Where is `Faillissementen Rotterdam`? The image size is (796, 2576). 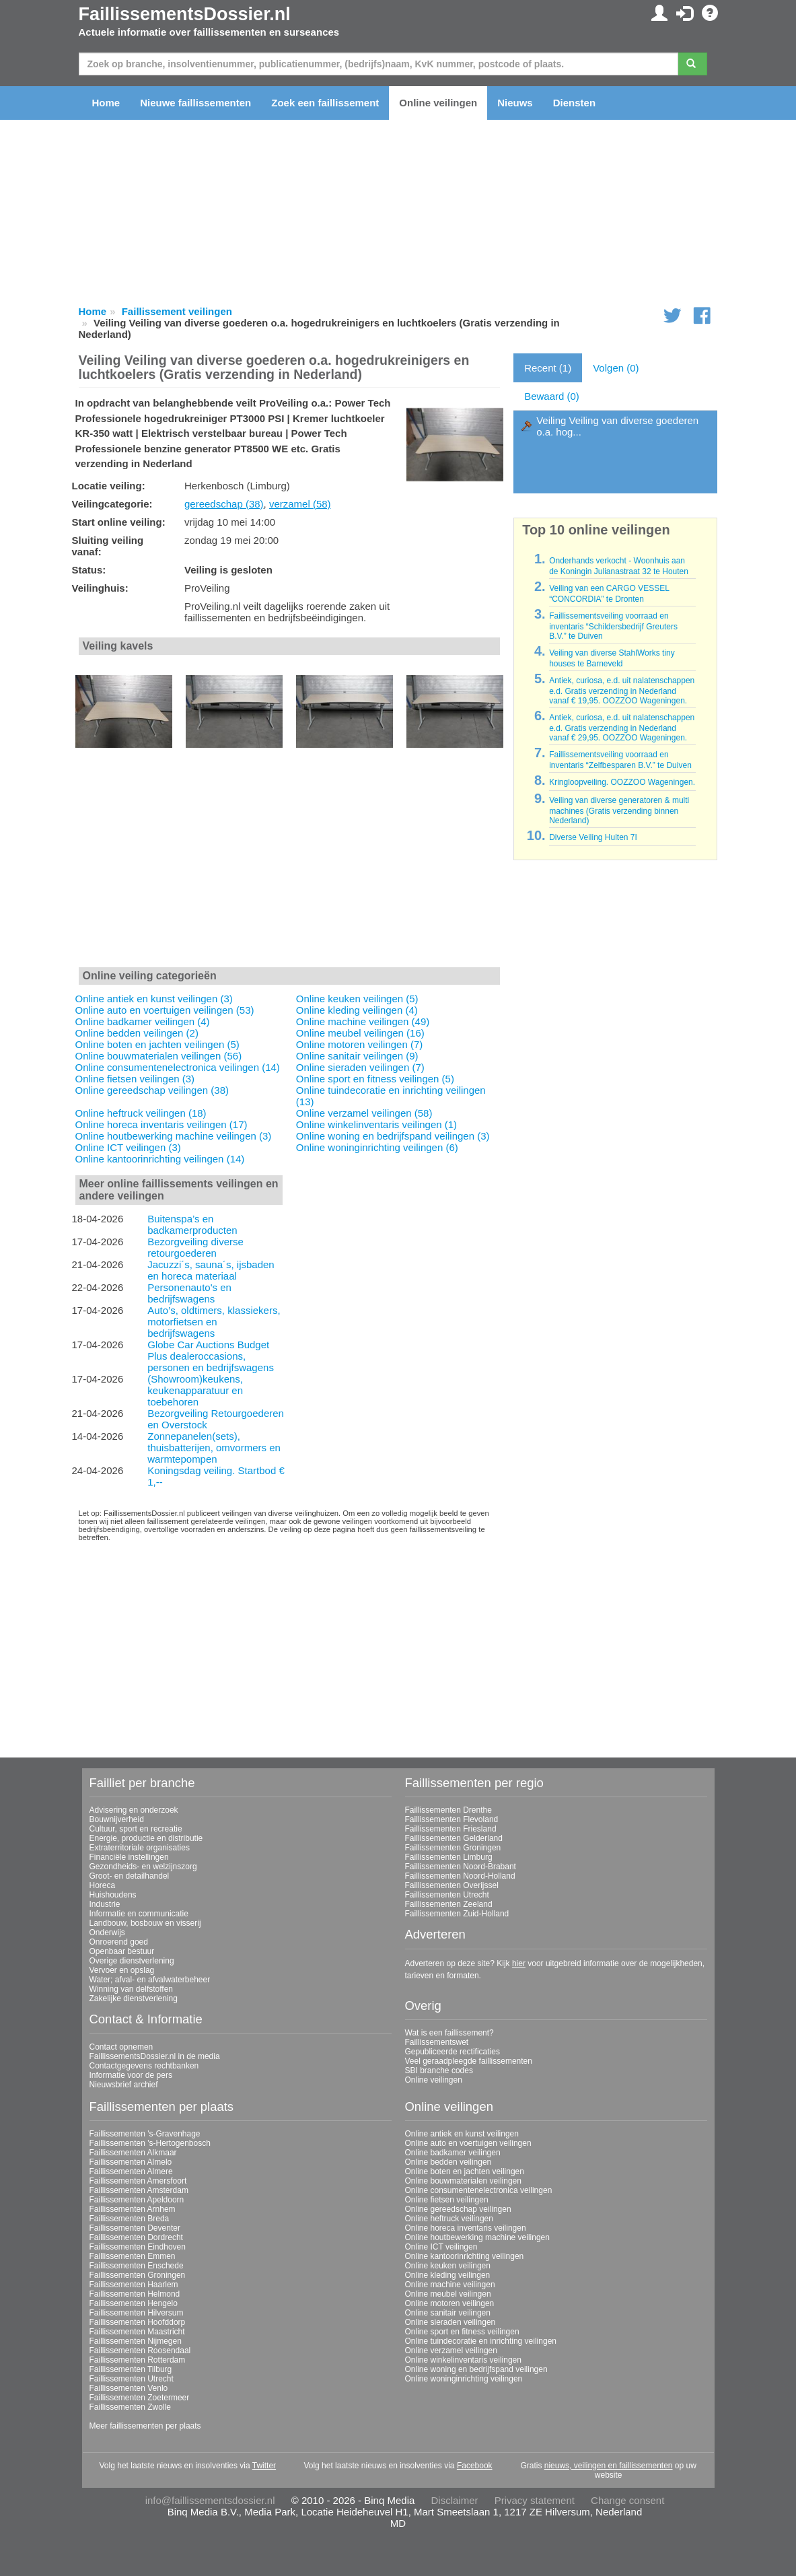
Faillissementen Rotterdam is located at coordinates (137, 2360).